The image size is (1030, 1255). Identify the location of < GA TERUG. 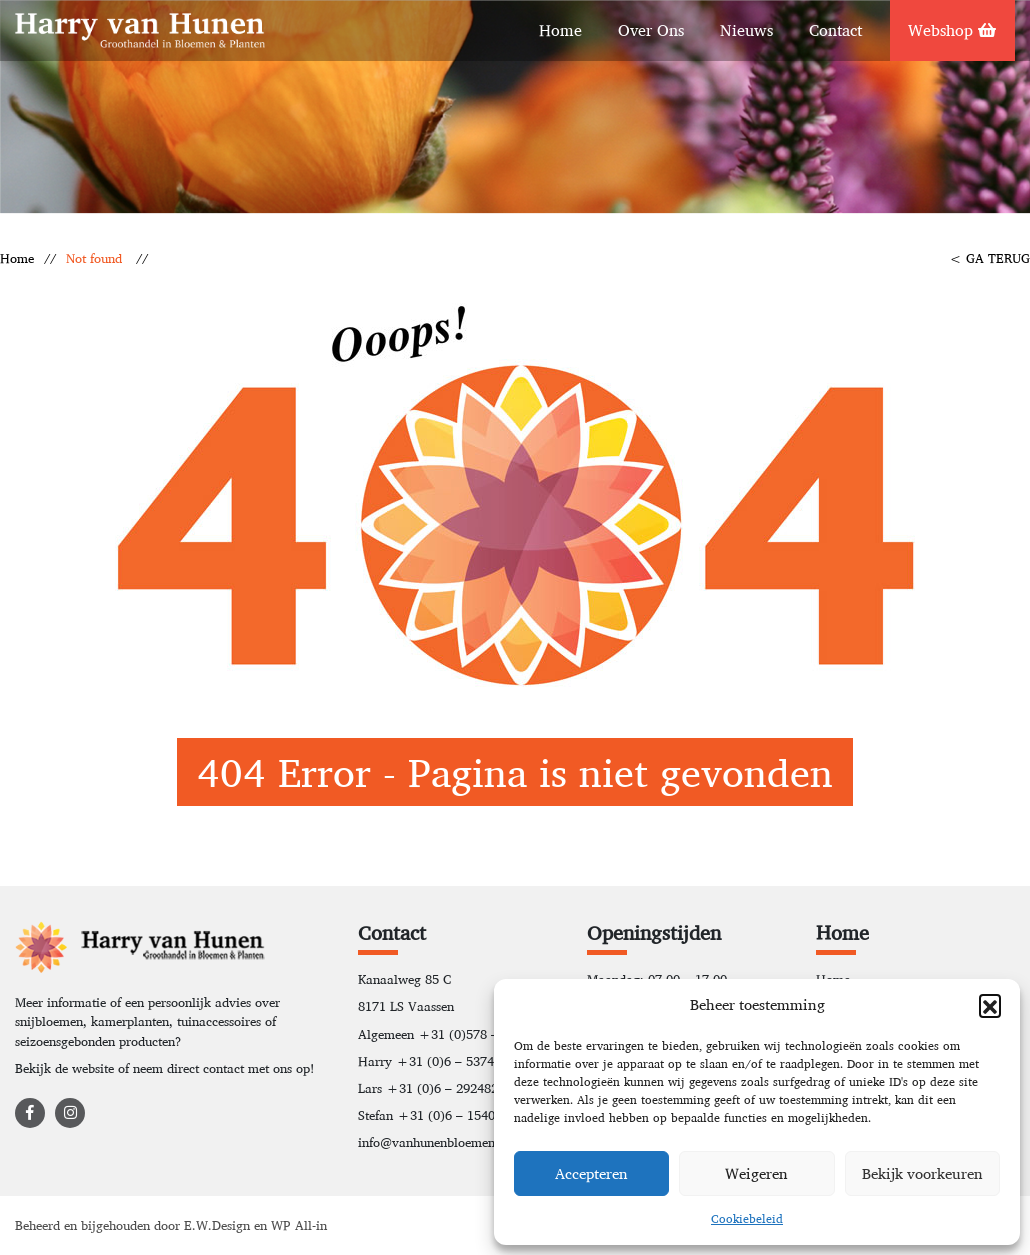
(989, 258).